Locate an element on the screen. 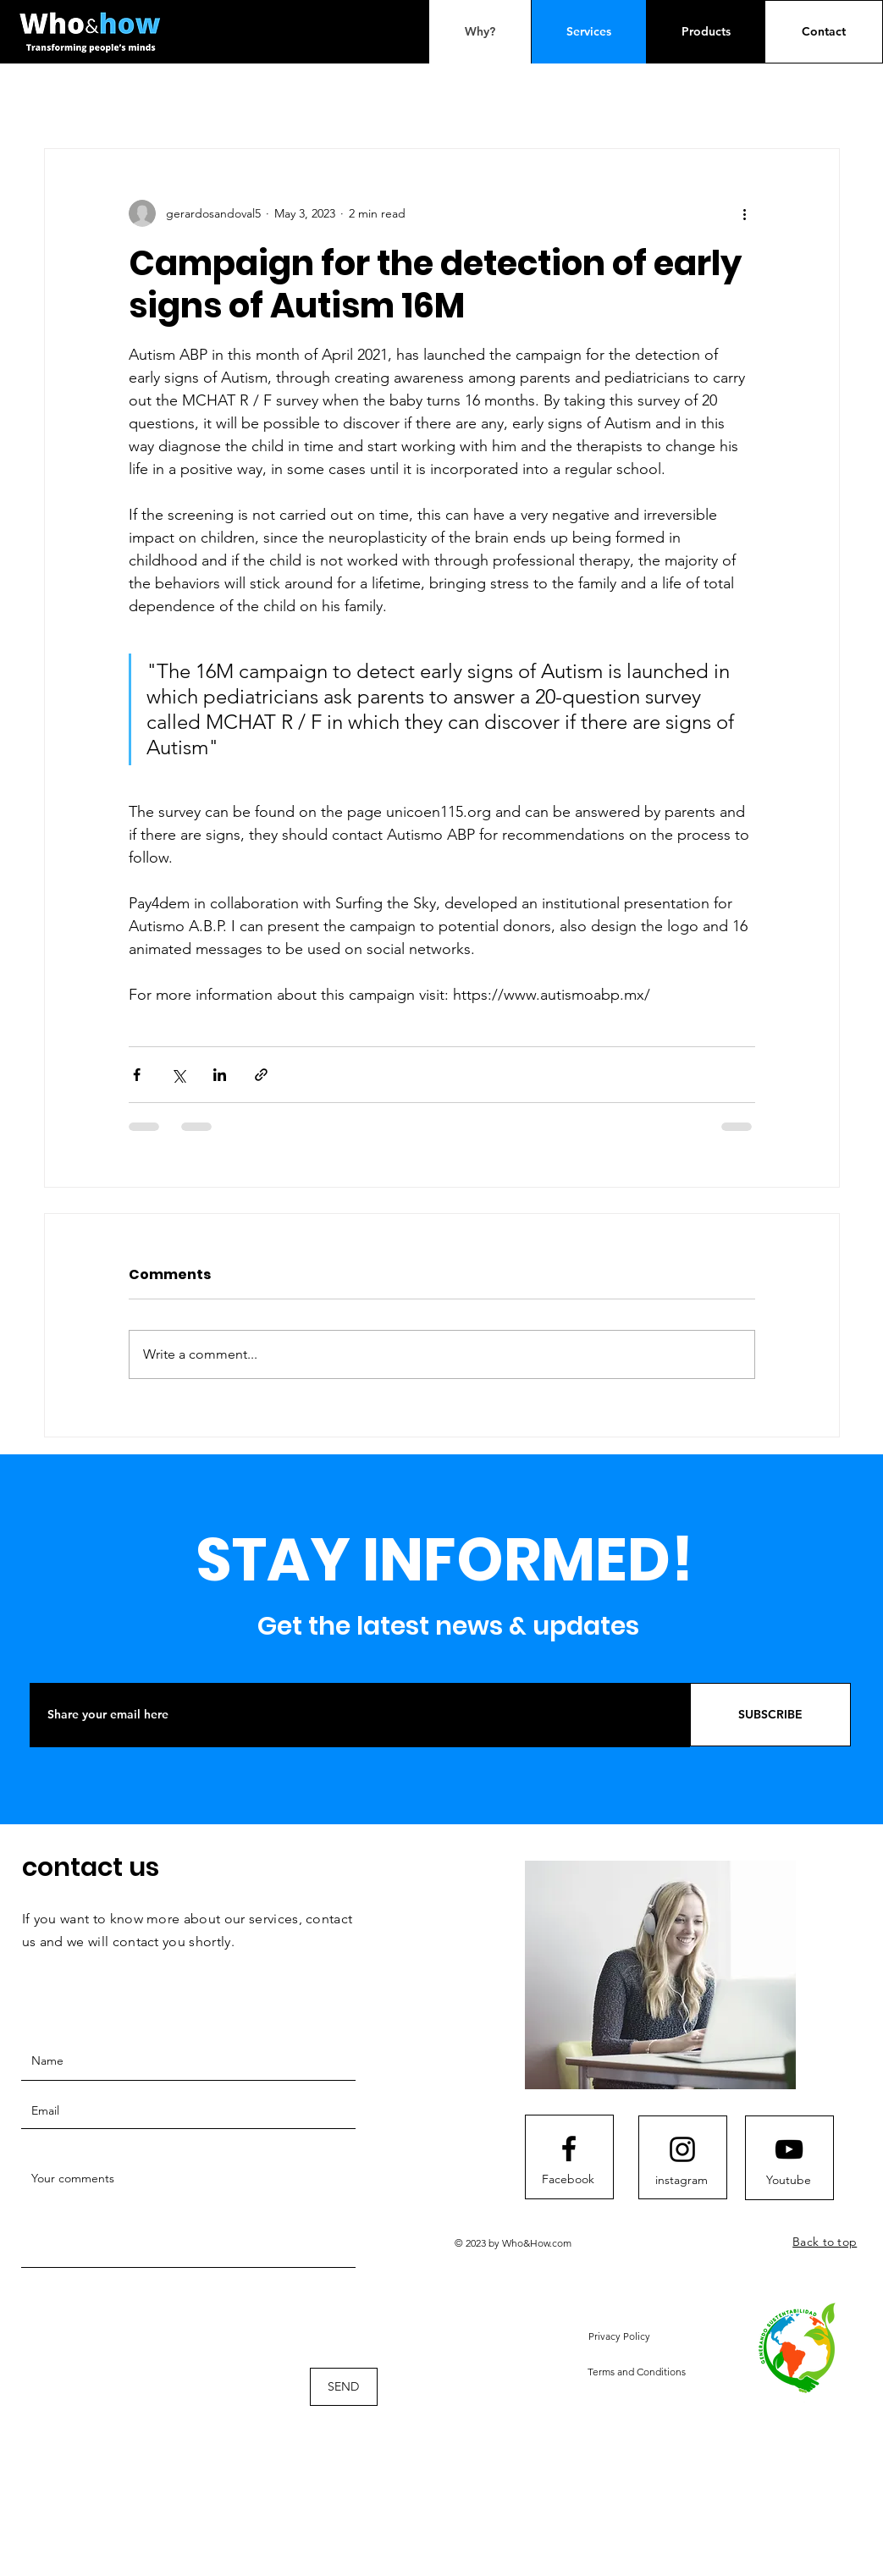 This screenshot has height=2576, width=883. [Share via X (Twitter)] is located at coordinates (178, 1075).